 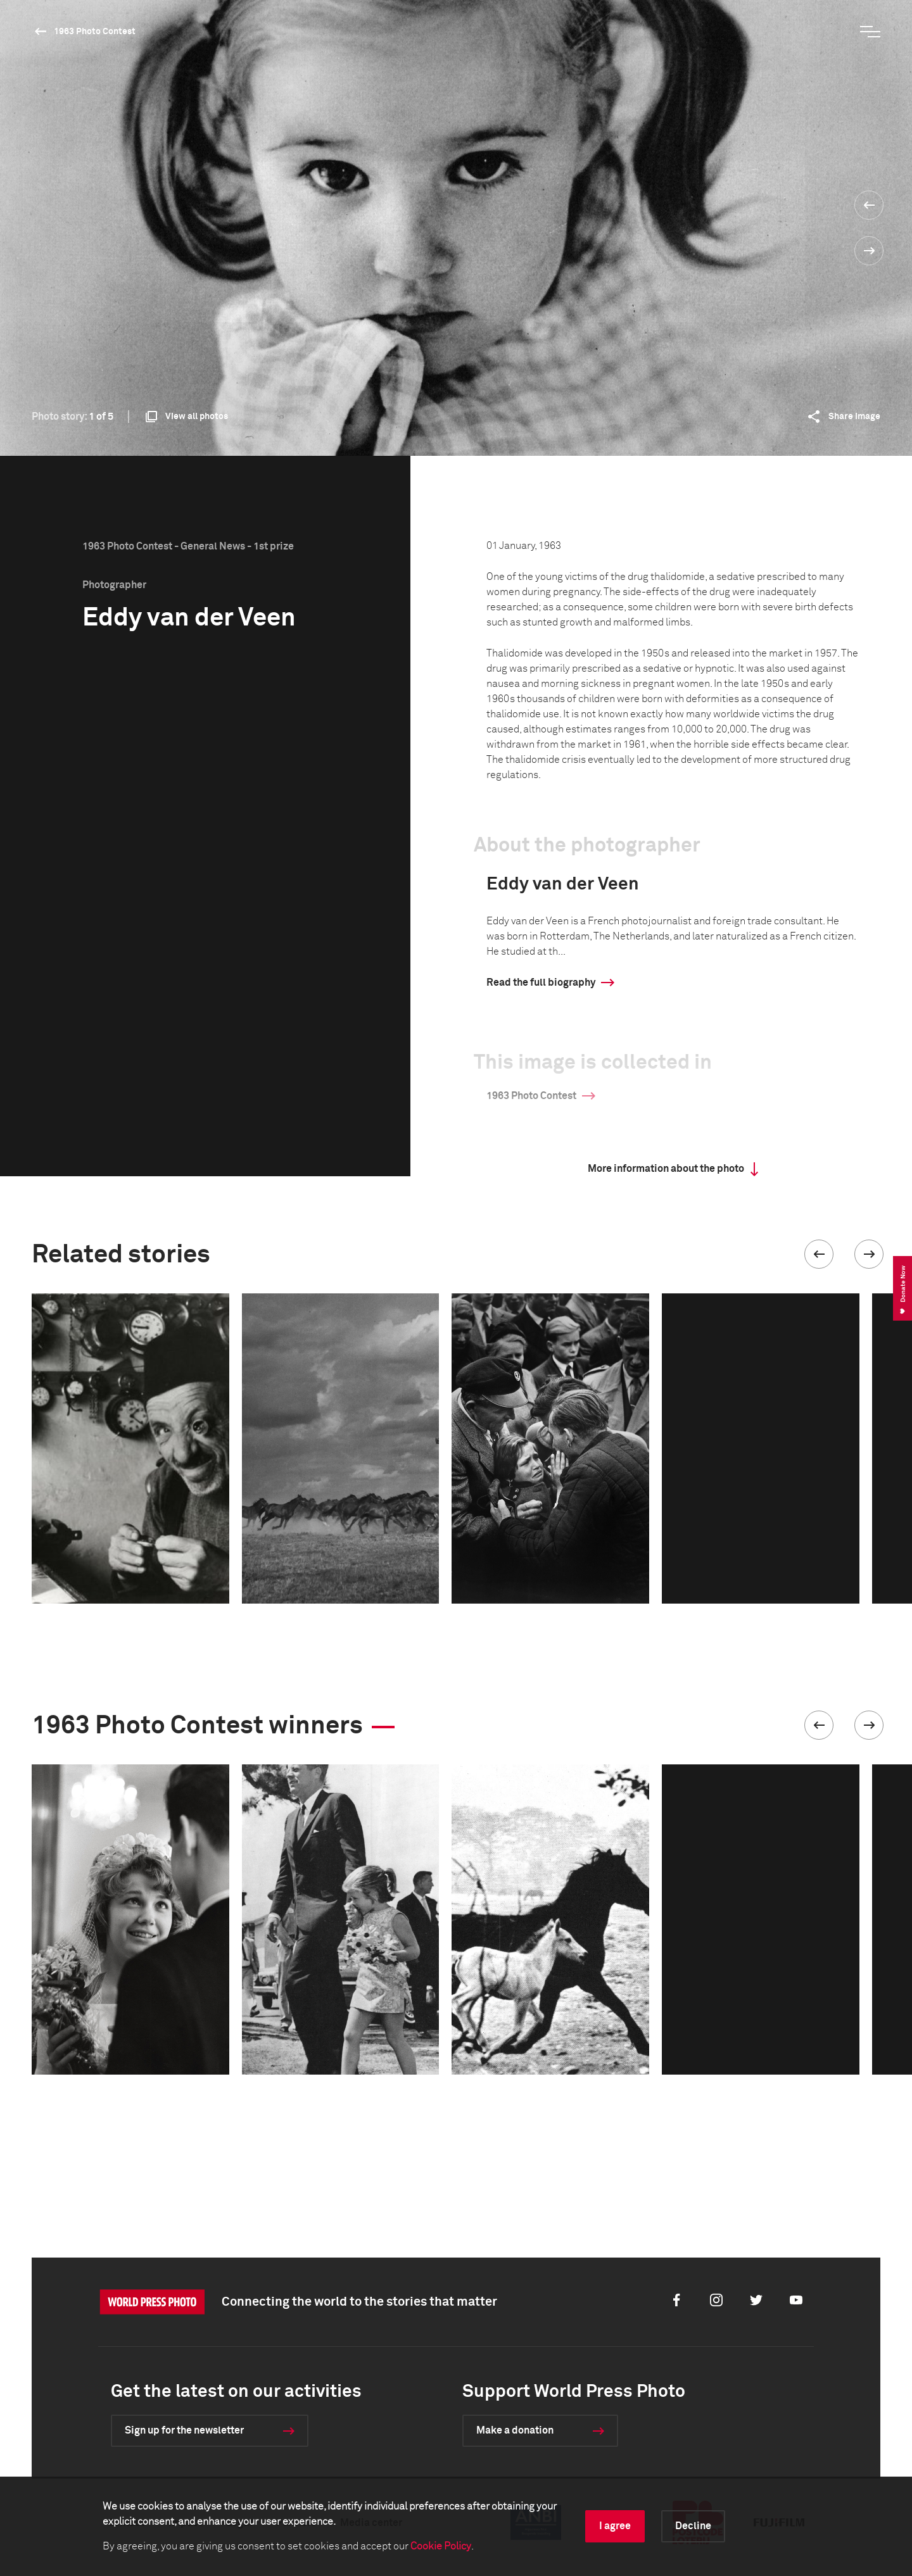 I want to click on 1963 Photo Contest, so click(x=95, y=31).